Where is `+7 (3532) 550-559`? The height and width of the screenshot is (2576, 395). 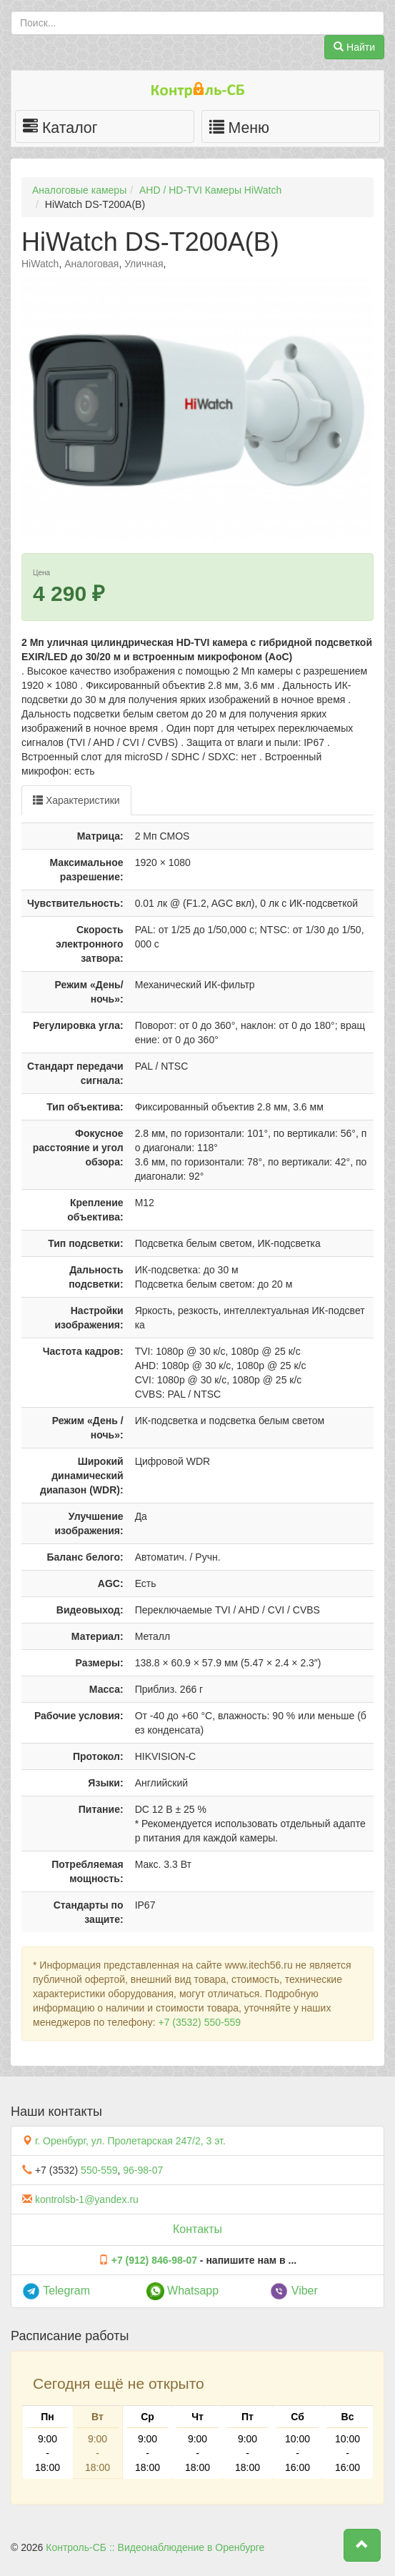 +7 (3532) 550-559 is located at coordinates (199, 2022).